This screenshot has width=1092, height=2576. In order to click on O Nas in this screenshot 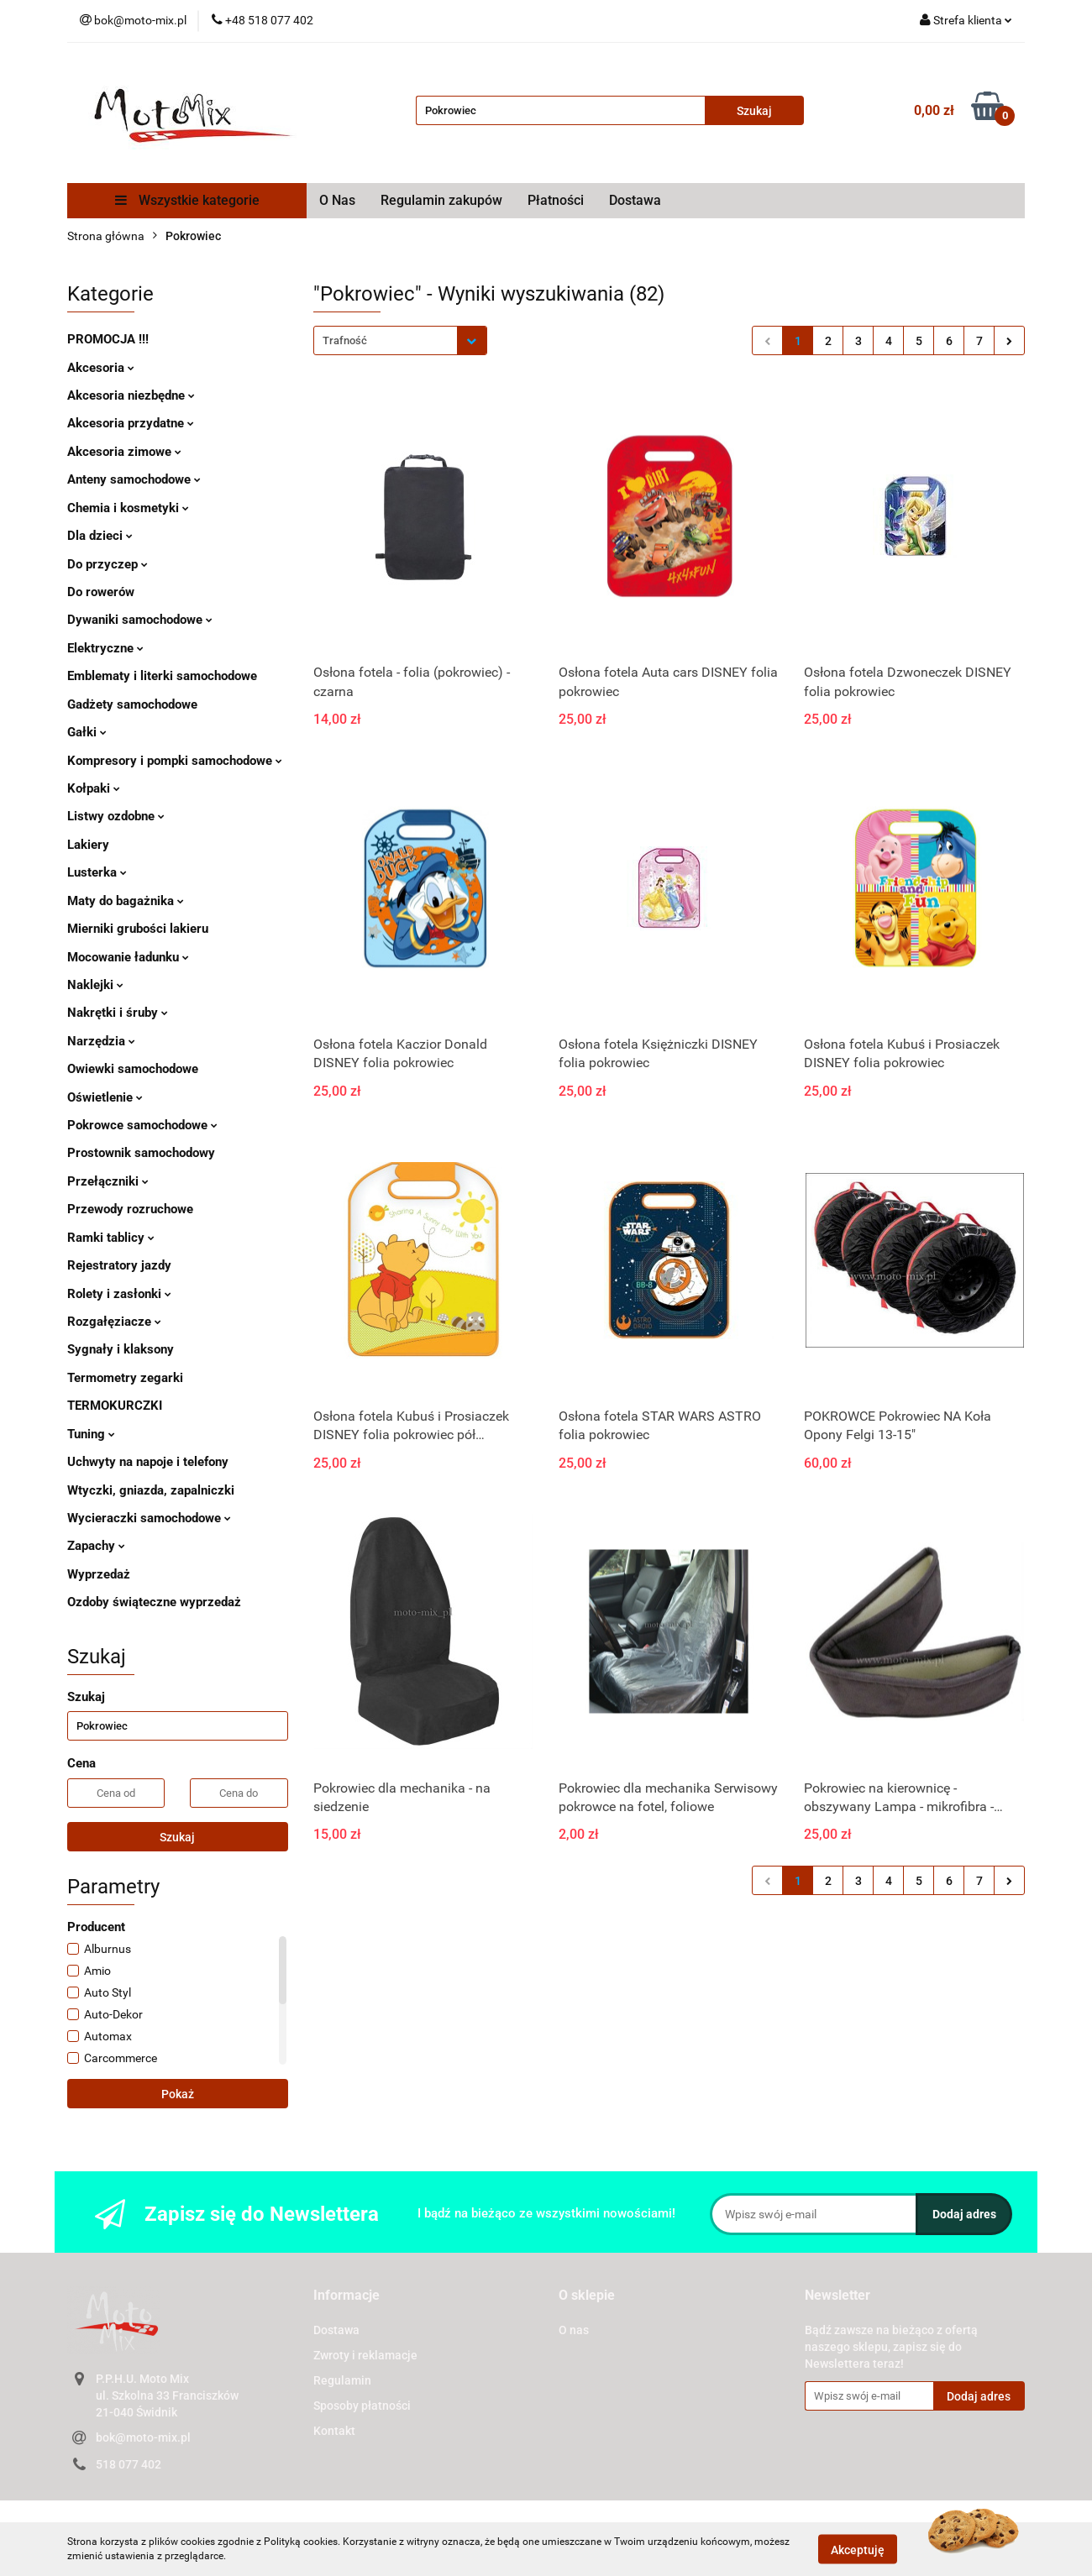, I will do `click(337, 200)`.